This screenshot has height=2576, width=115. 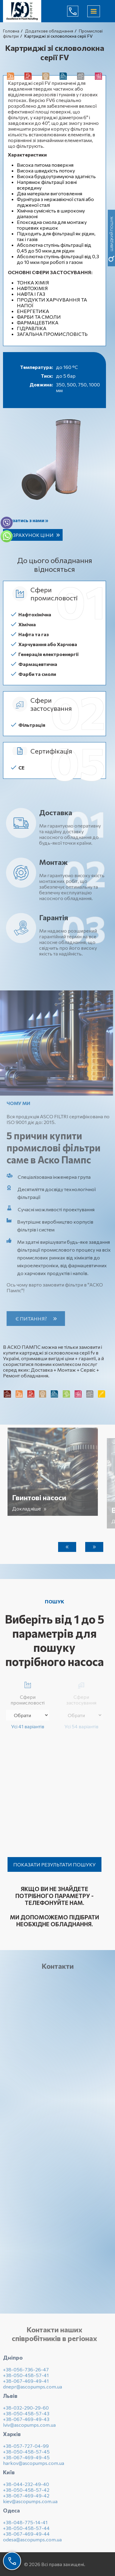 I want to click on +38-050-458-57-42, so click(x=26, y=2493).